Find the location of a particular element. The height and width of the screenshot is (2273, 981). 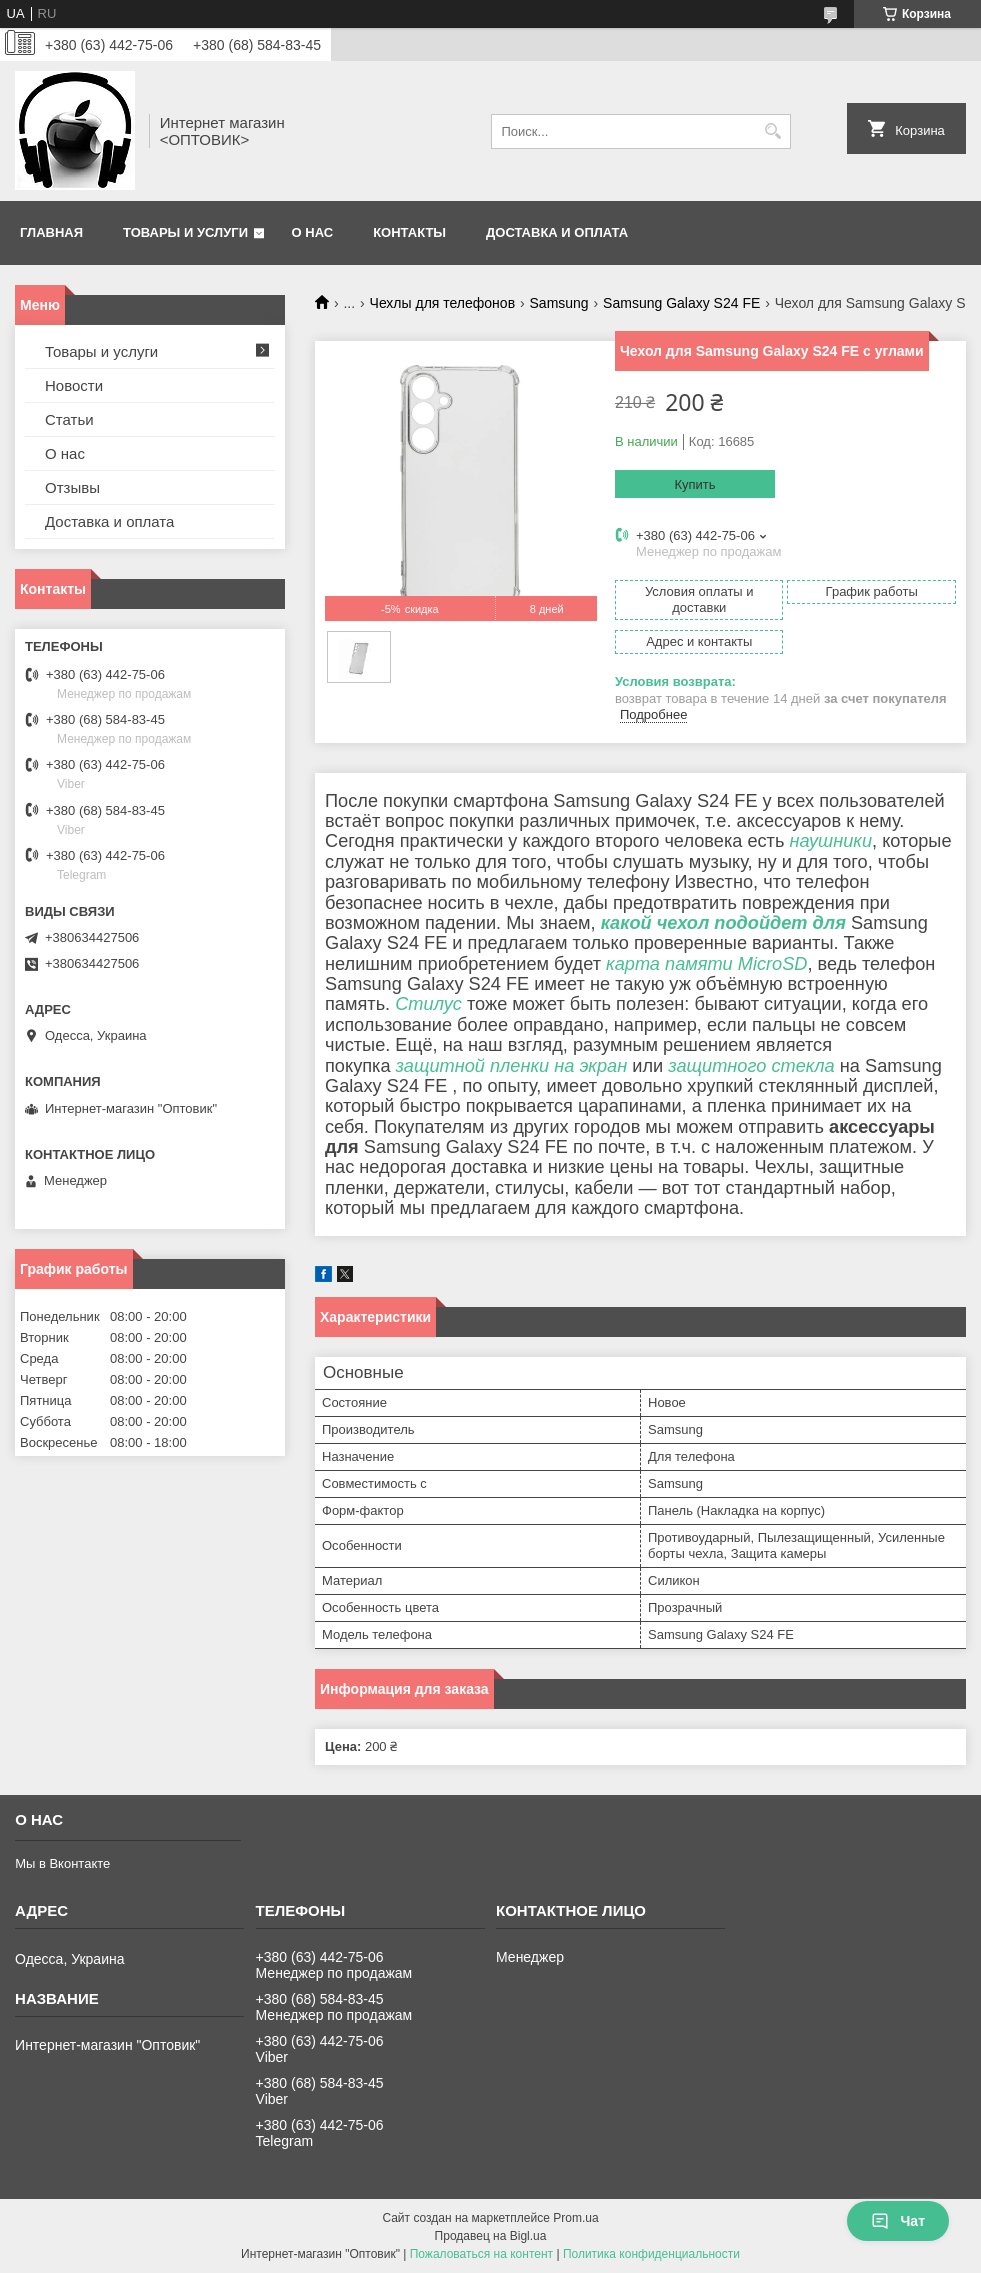

Стилус is located at coordinates (428, 1004).